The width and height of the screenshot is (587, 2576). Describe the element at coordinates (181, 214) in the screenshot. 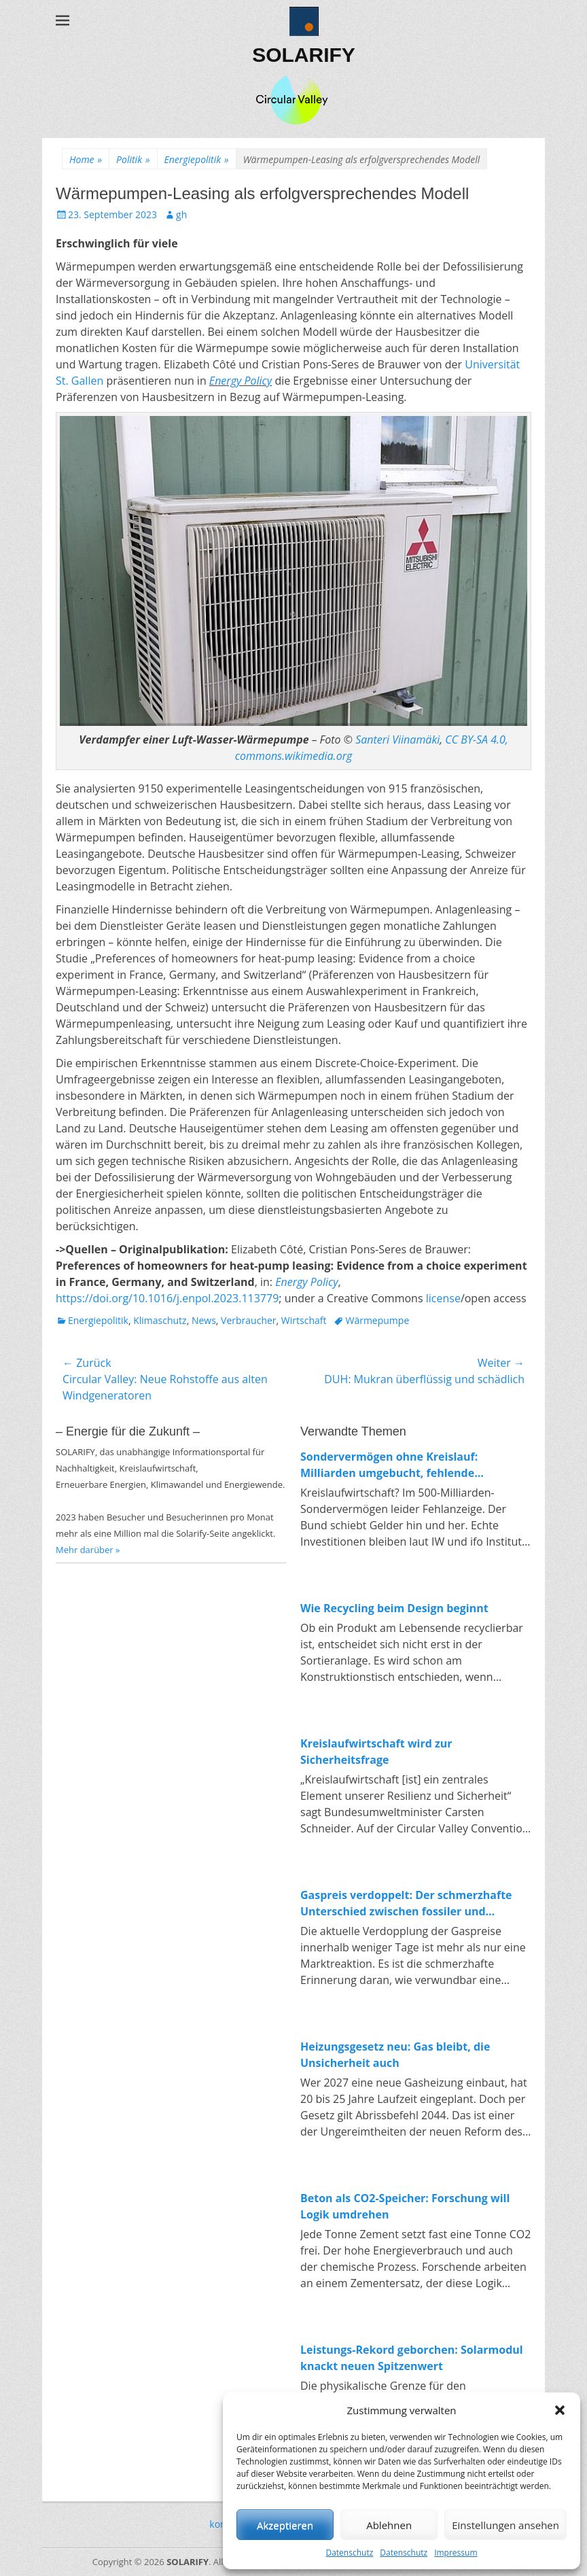

I see `gh` at that location.